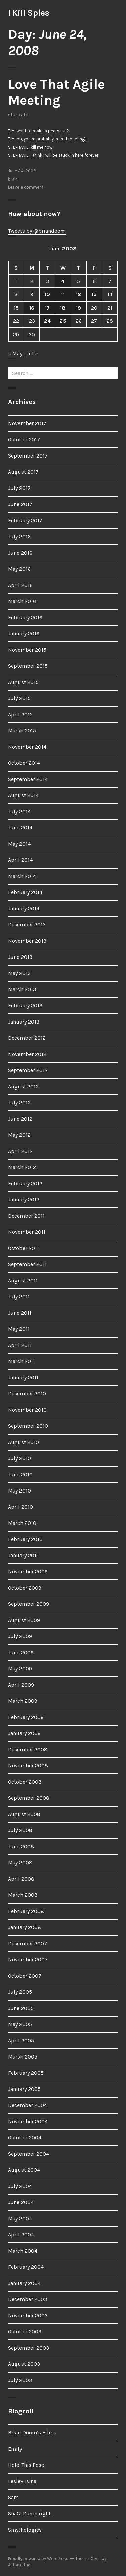 The image size is (126, 2576). Describe the element at coordinates (22, 989) in the screenshot. I see `March 2013` at that location.